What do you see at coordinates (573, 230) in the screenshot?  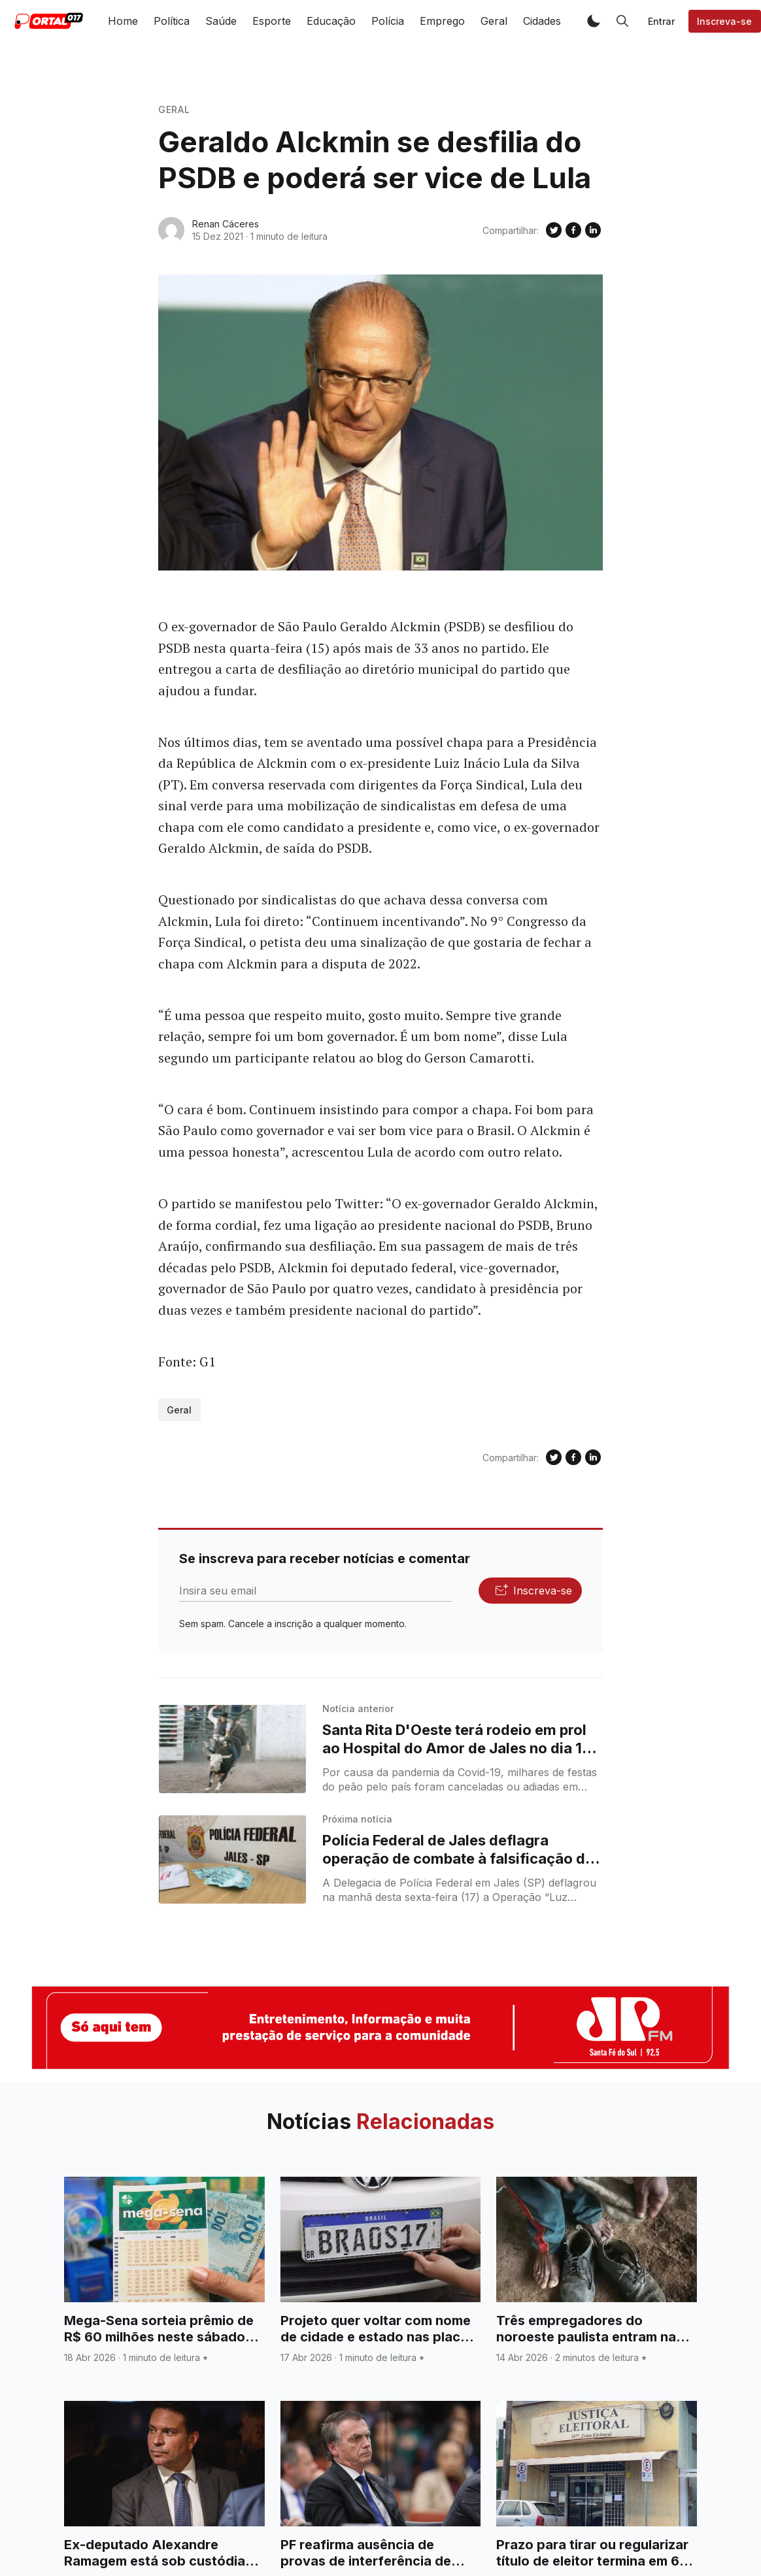 I see `[Compartilhe no Facebook]` at bounding box center [573, 230].